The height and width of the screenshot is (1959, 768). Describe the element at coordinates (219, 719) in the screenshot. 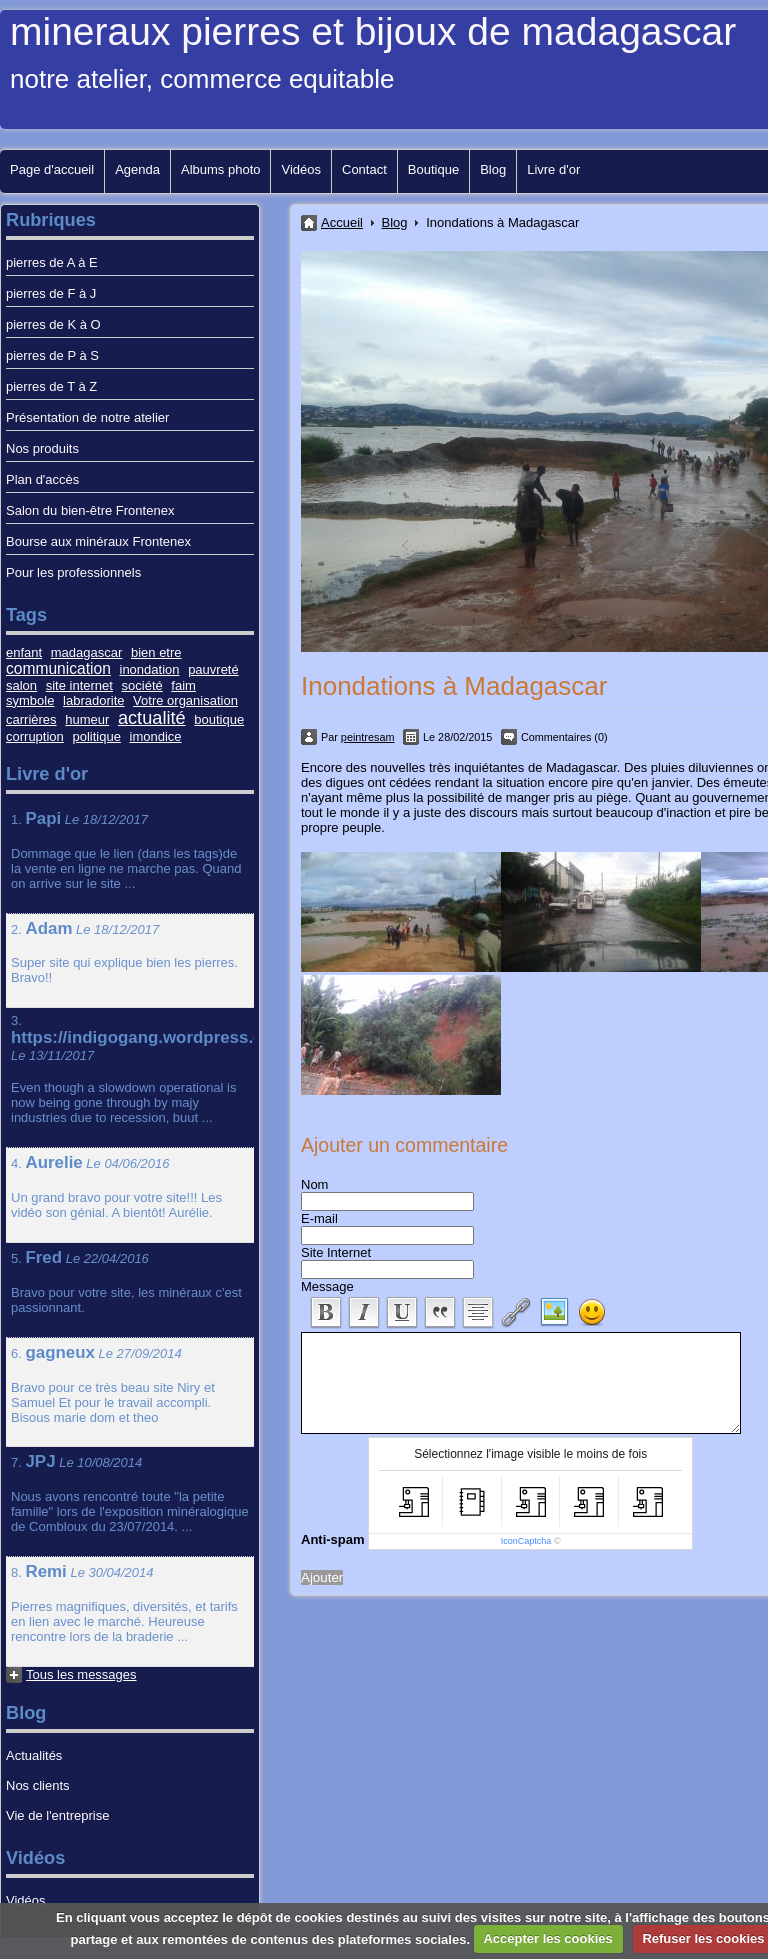

I see `boutique` at that location.